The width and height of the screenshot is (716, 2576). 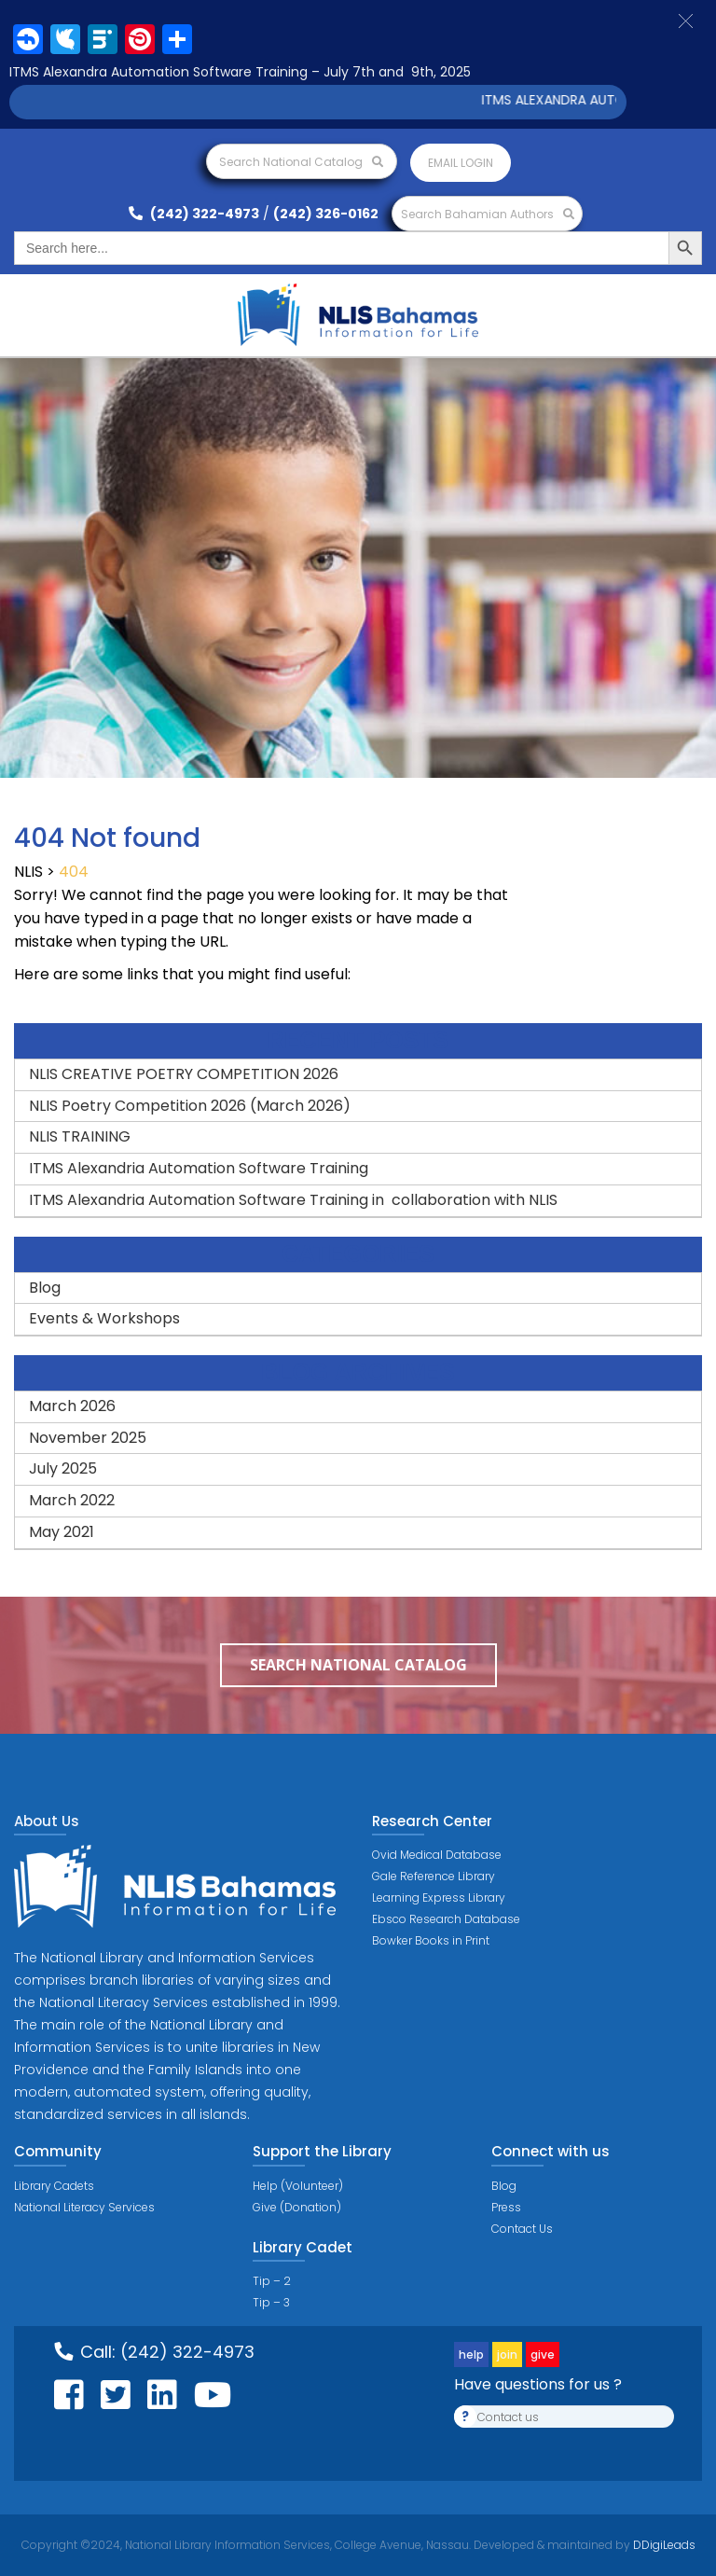 What do you see at coordinates (326, 213) in the screenshot?
I see `(242) 326-0162` at bounding box center [326, 213].